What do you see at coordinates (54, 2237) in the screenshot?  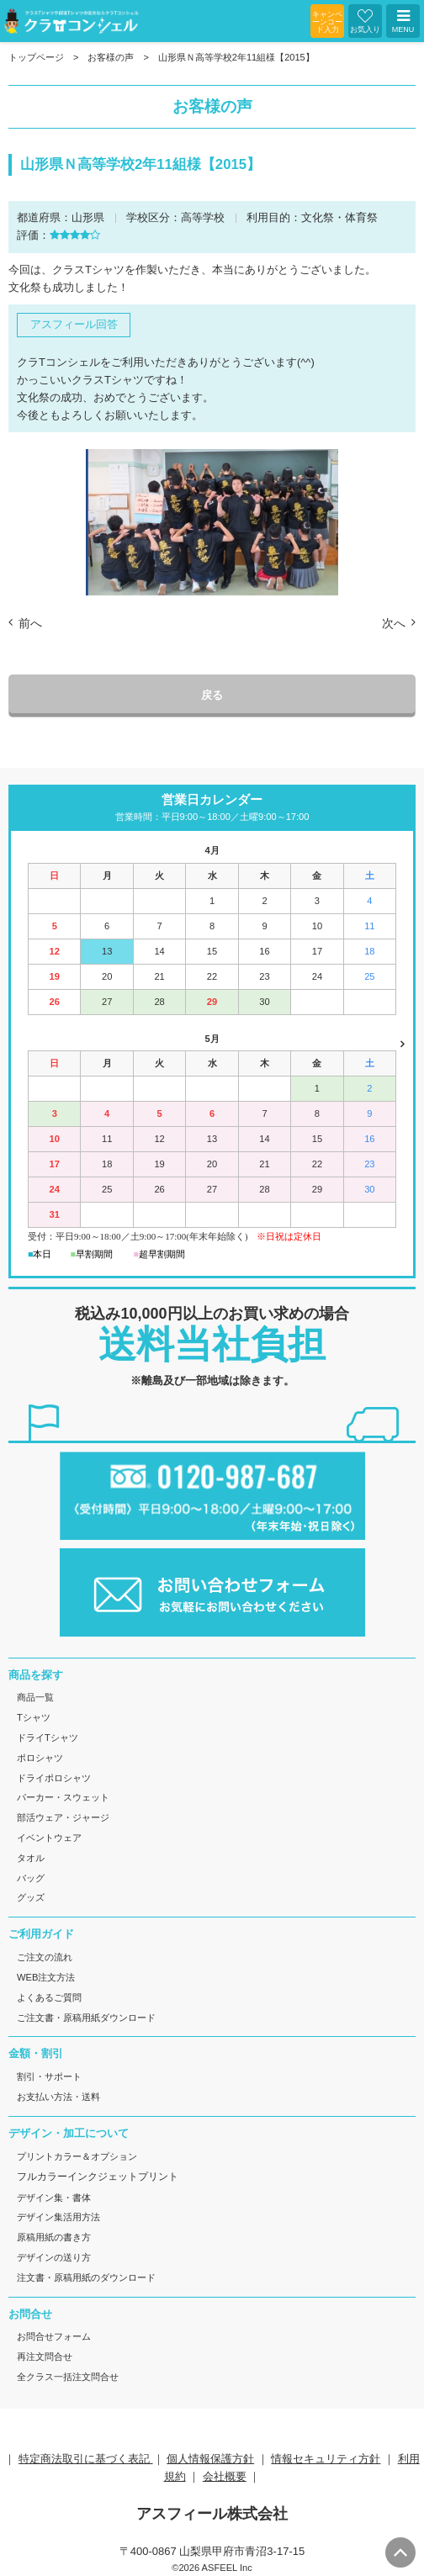 I see `原稿用紙の書き方` at bounding box center [54, 2237].